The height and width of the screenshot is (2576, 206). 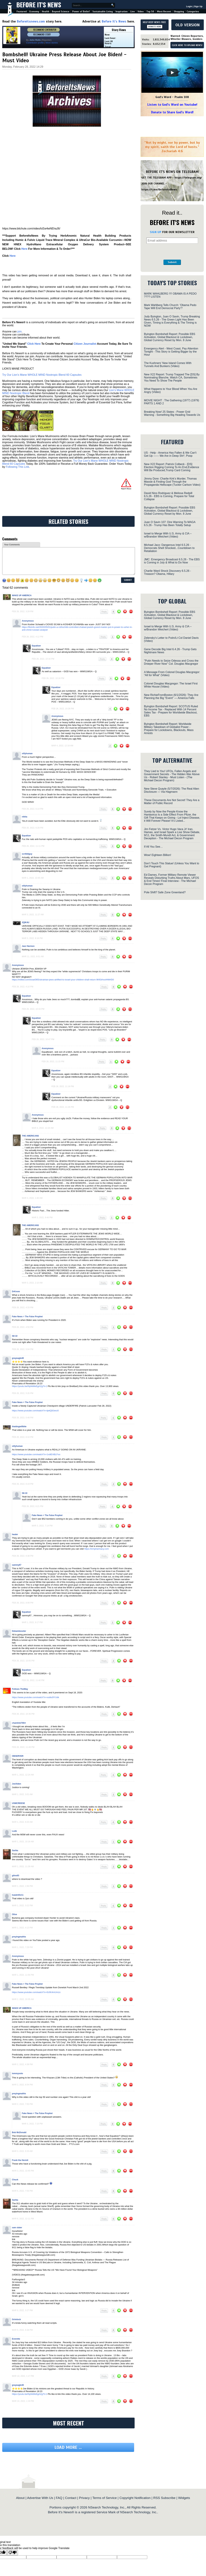 I want to click on Most Recent, so click(x=164, y=11).